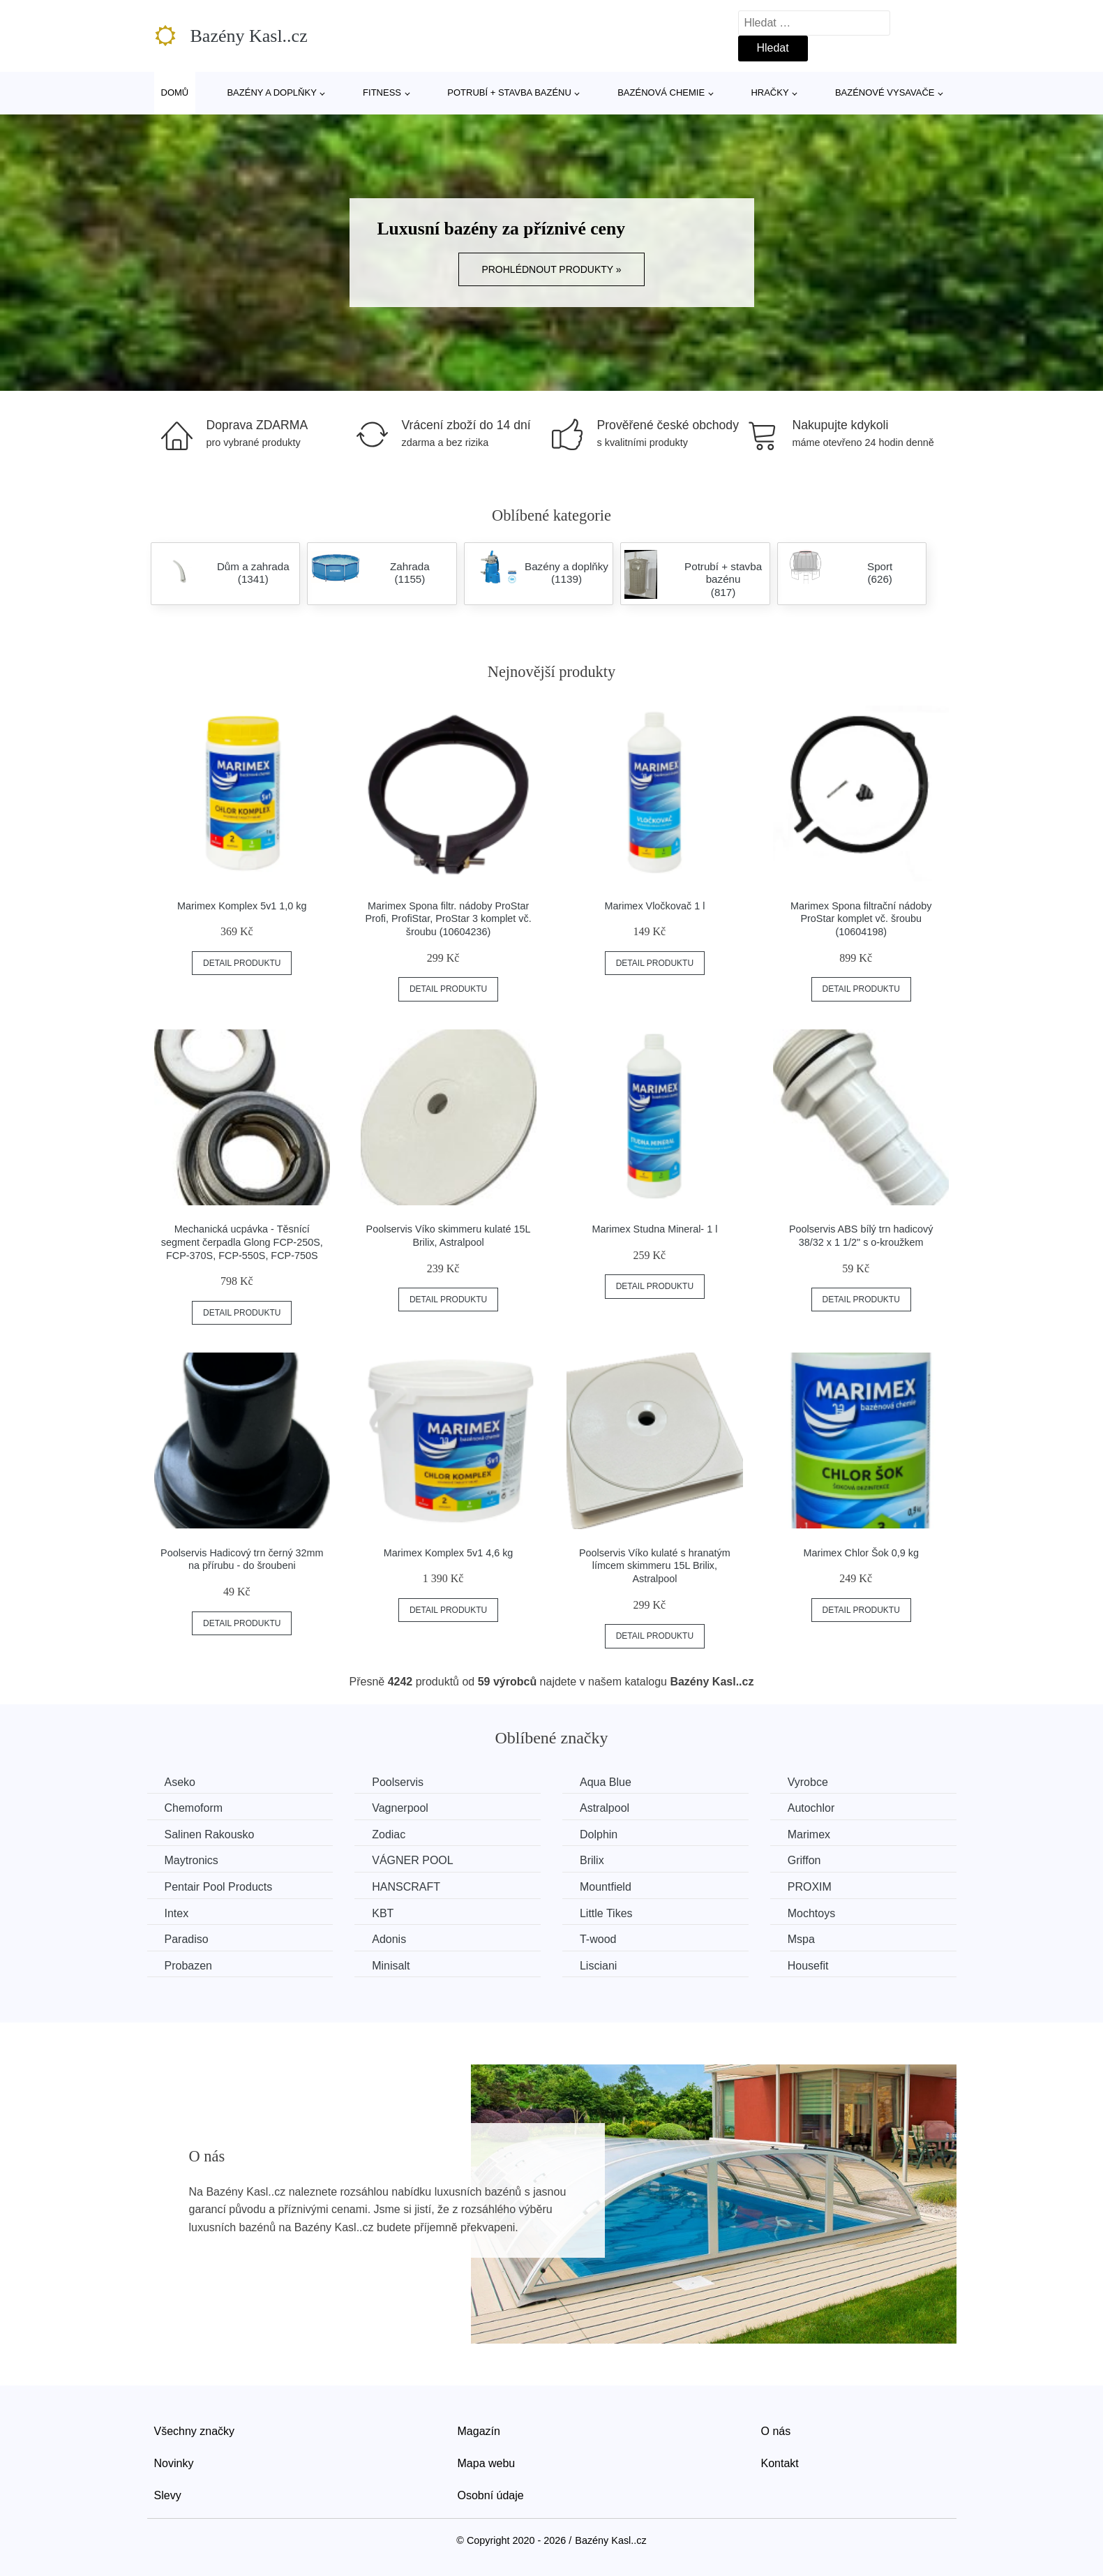 Image resolution: width=1103 pixels, height=2576 pixels. Describe the element at coordinates (479, 2431) in the screenshot. I see `Magazín` at that location.